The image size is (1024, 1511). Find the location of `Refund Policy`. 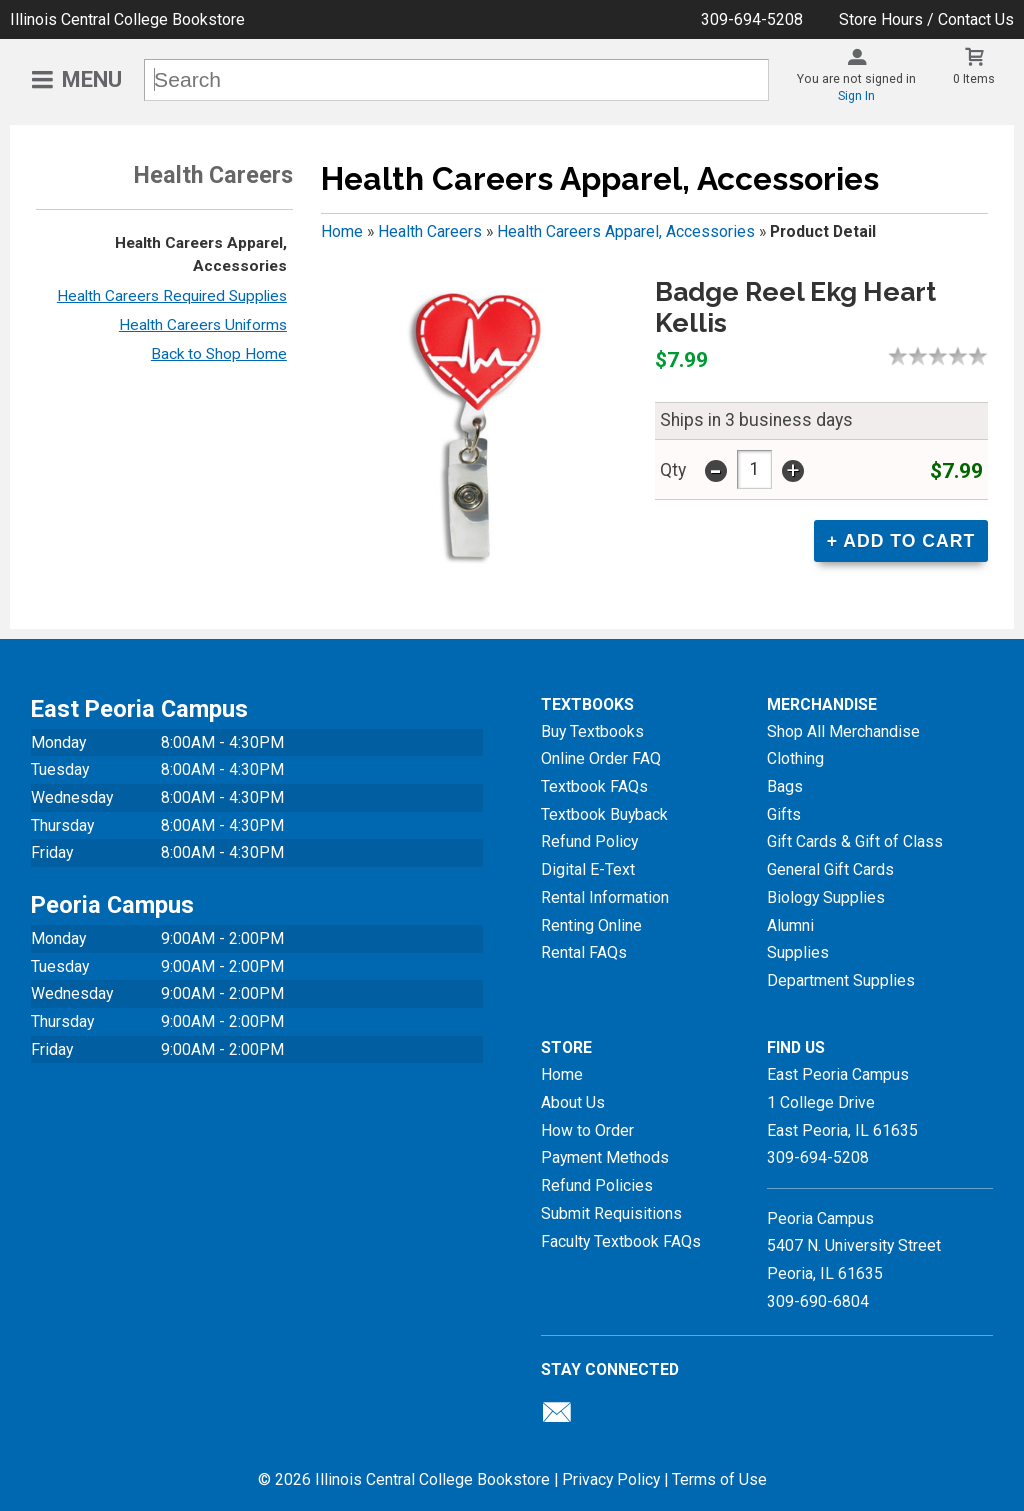

Refund Policy is located at coordinates (589, 841).